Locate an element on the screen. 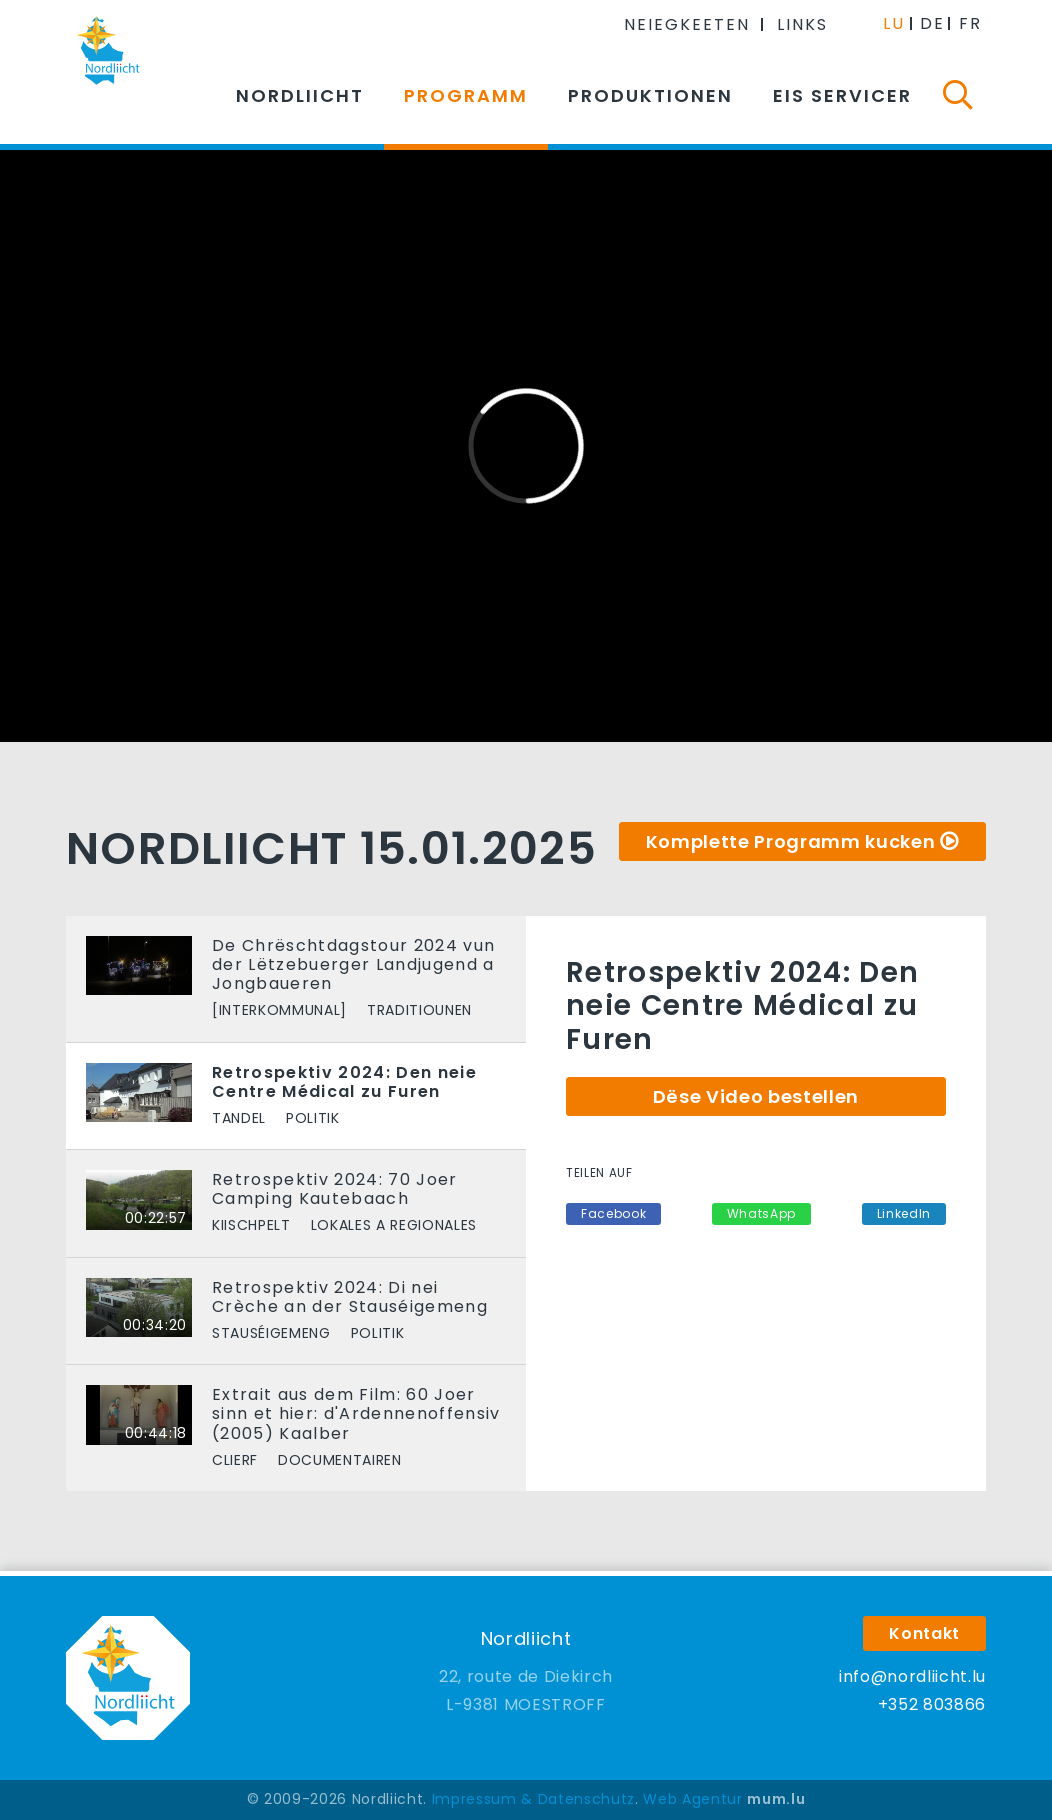  Links is located at coordinates (802, 24).